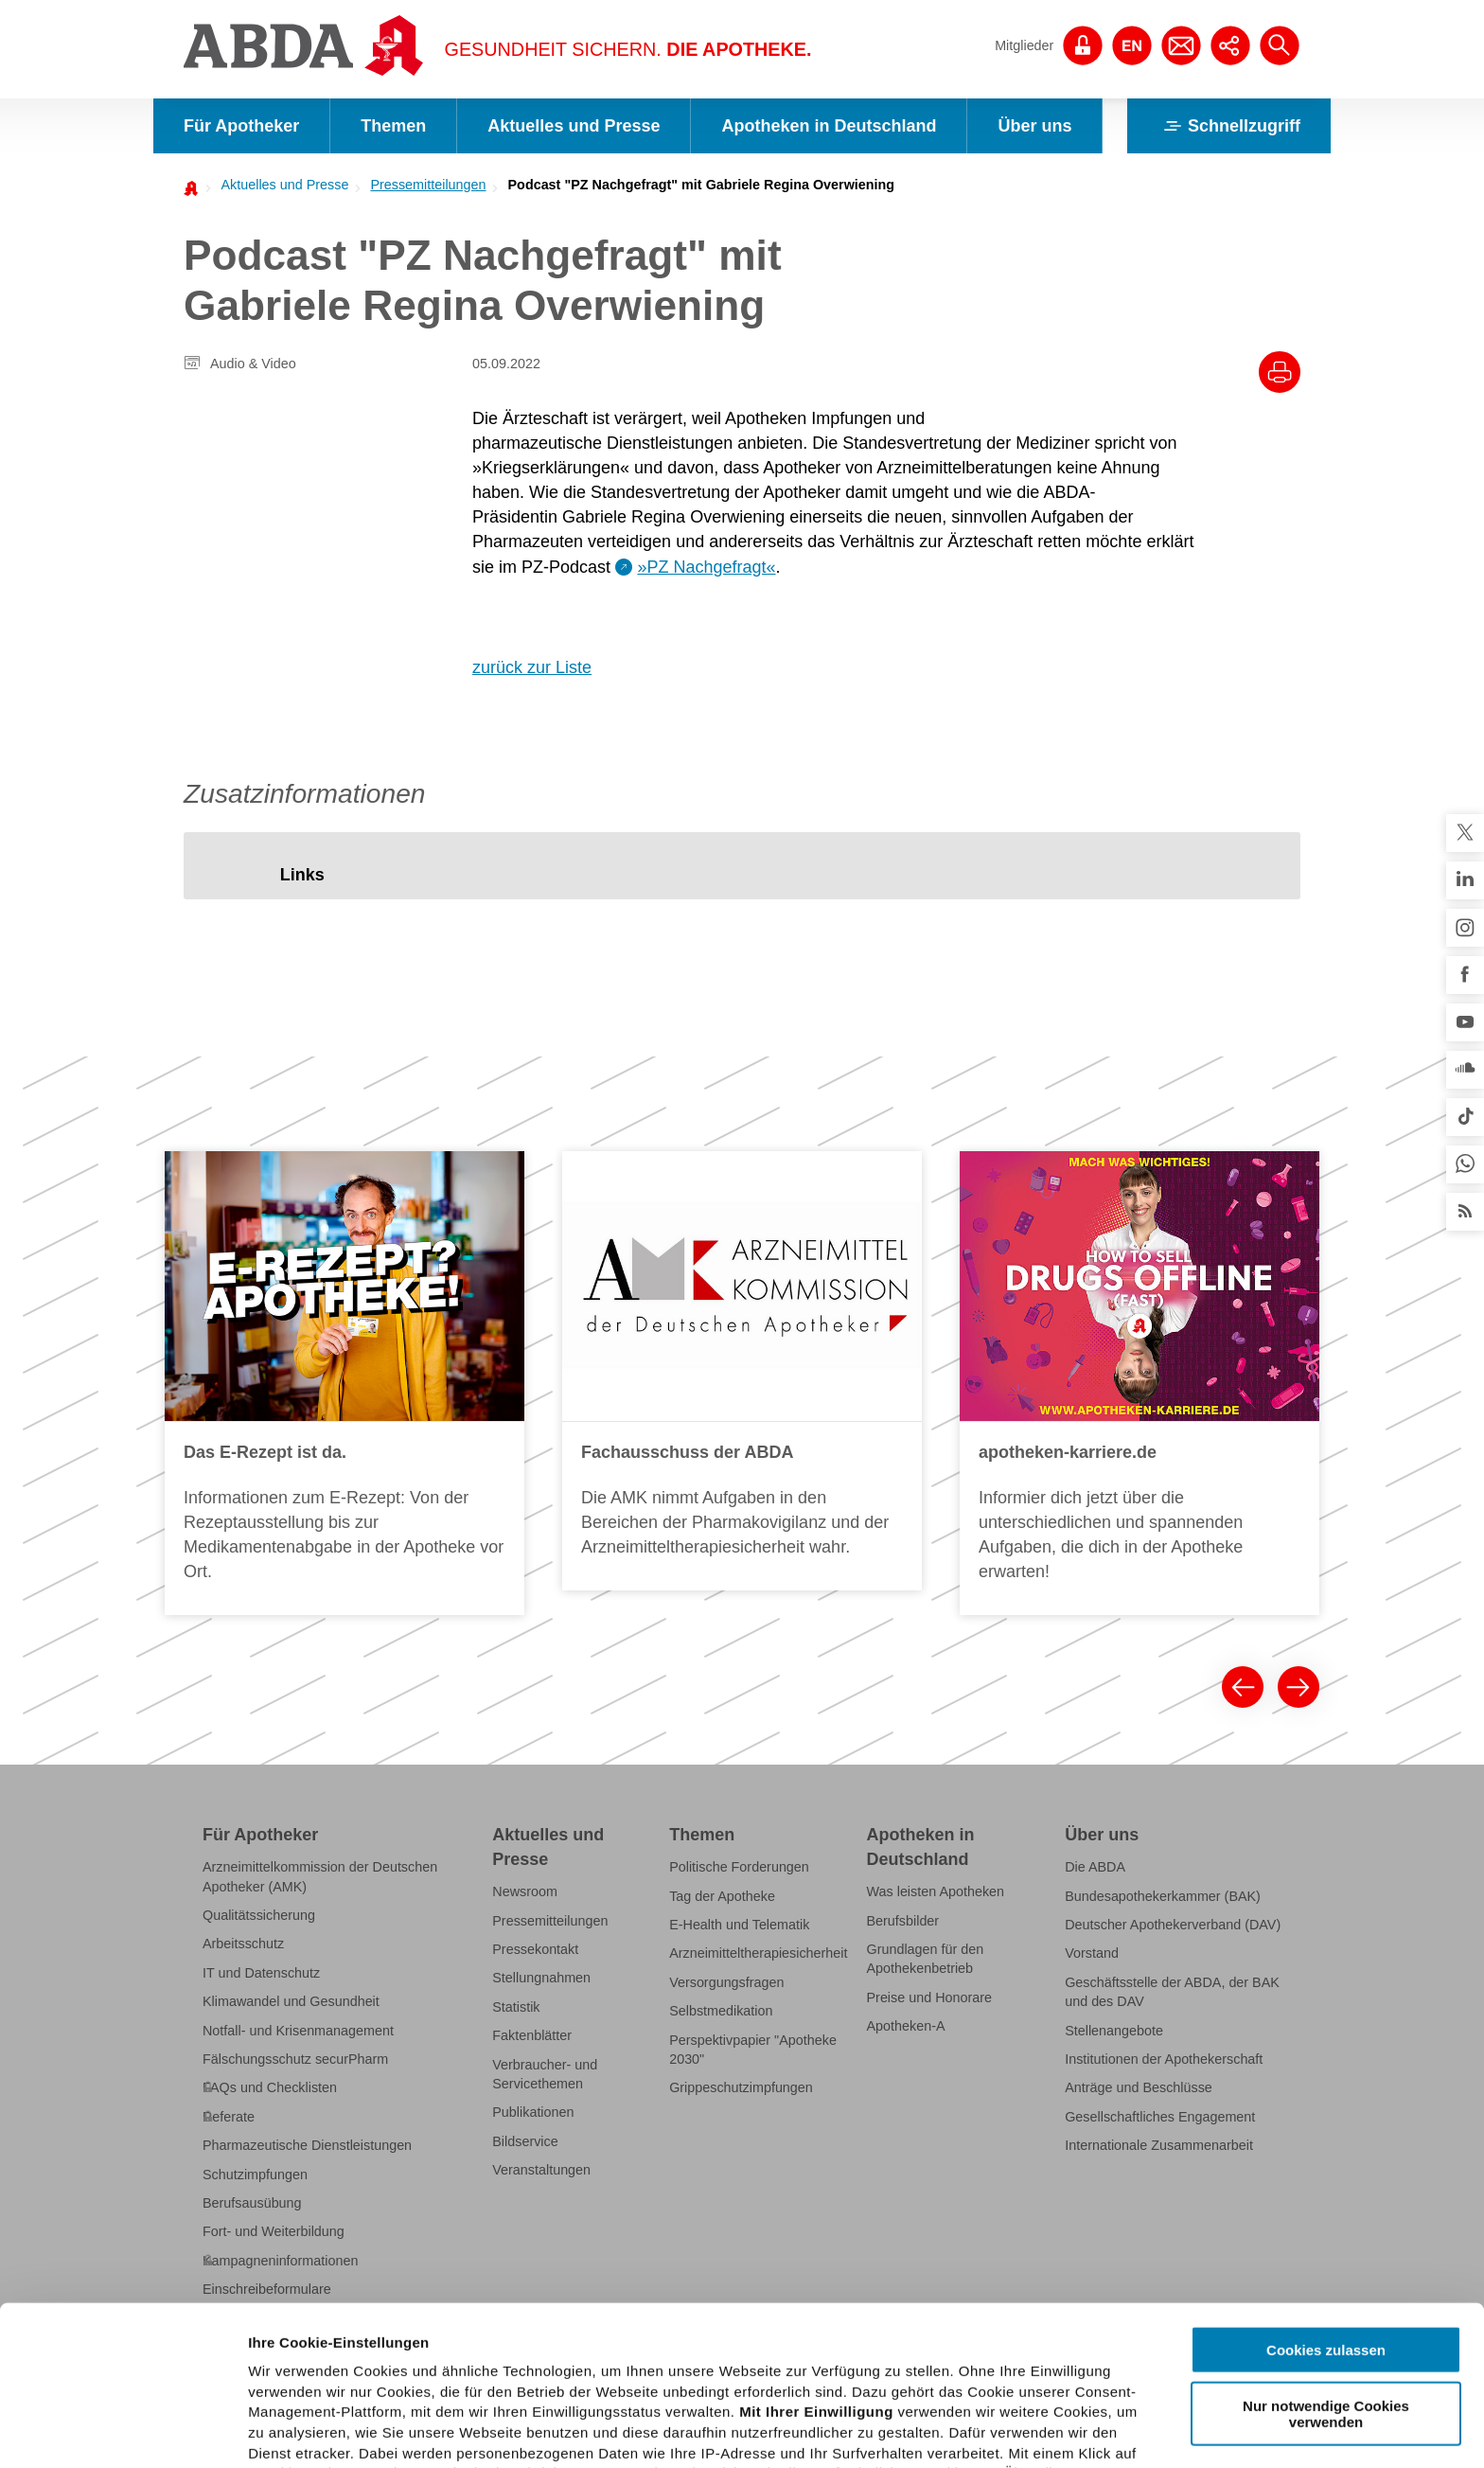 This screenshot has height=2468, width=1484. Describe the element at coordinates (295, 2059) in the screenshot. I see `Fälschungsschutz securPharm` at that location.